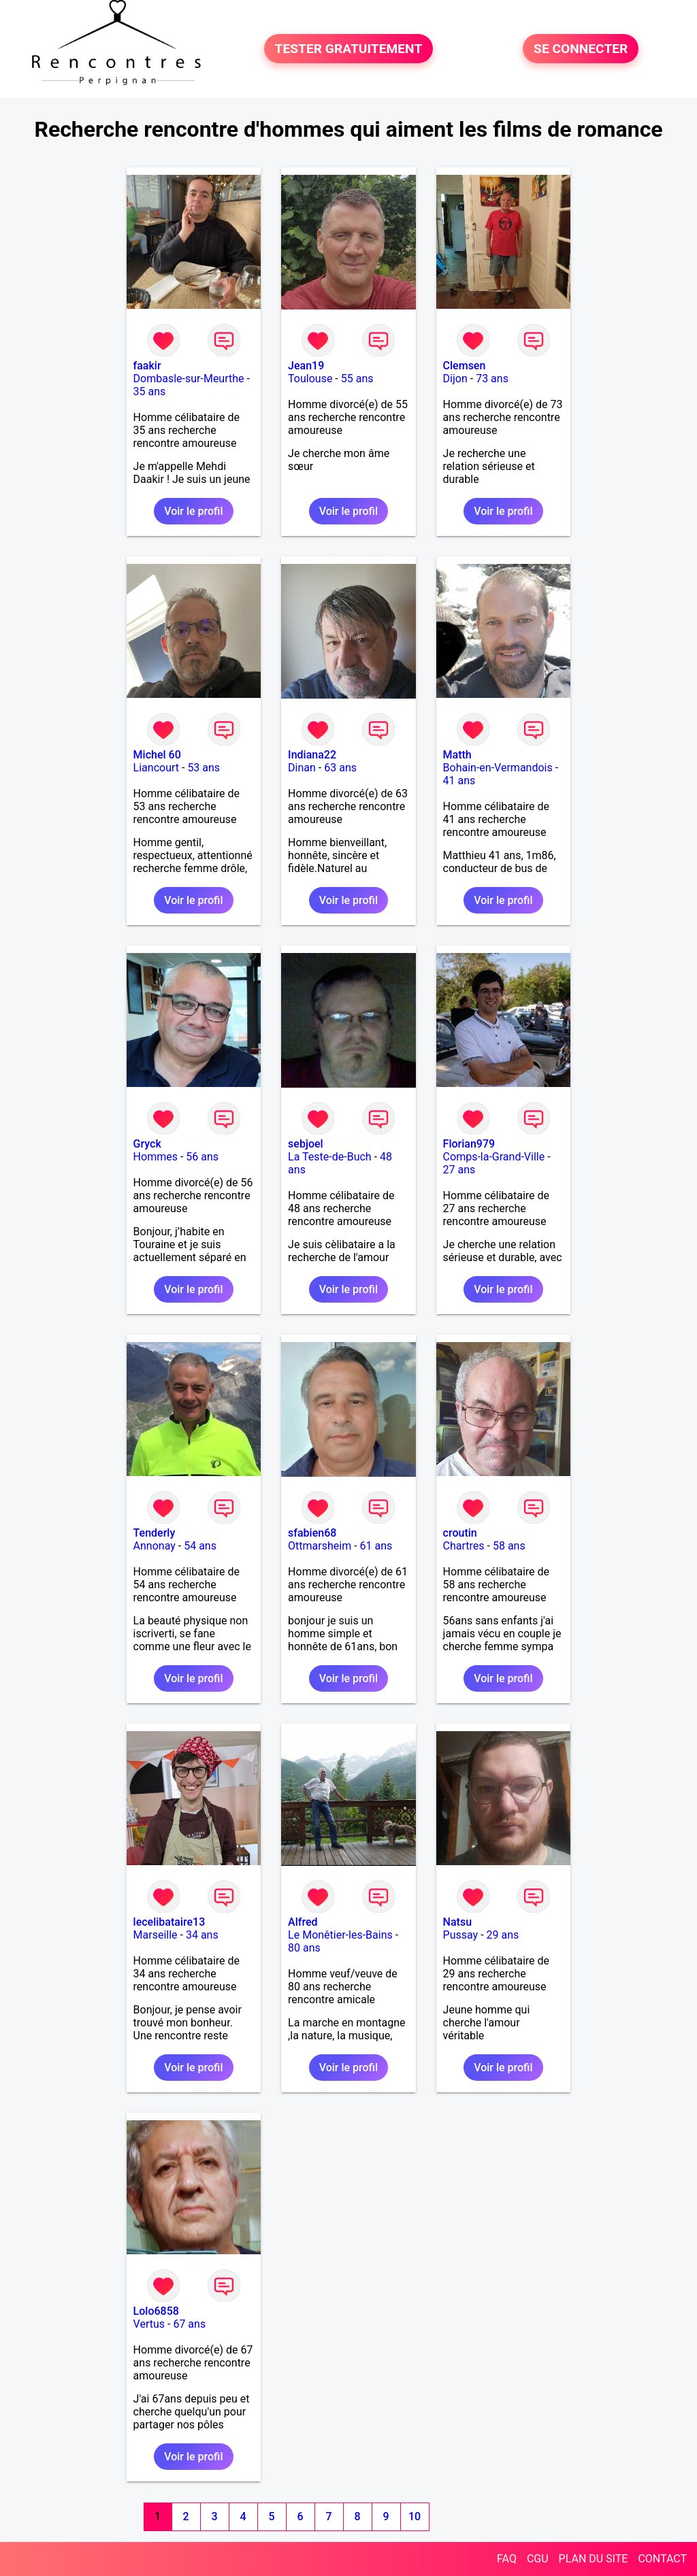  Describe the element at coordinates (319, 1545) in the screenshot. I see `Ottmarsheim` at that location.